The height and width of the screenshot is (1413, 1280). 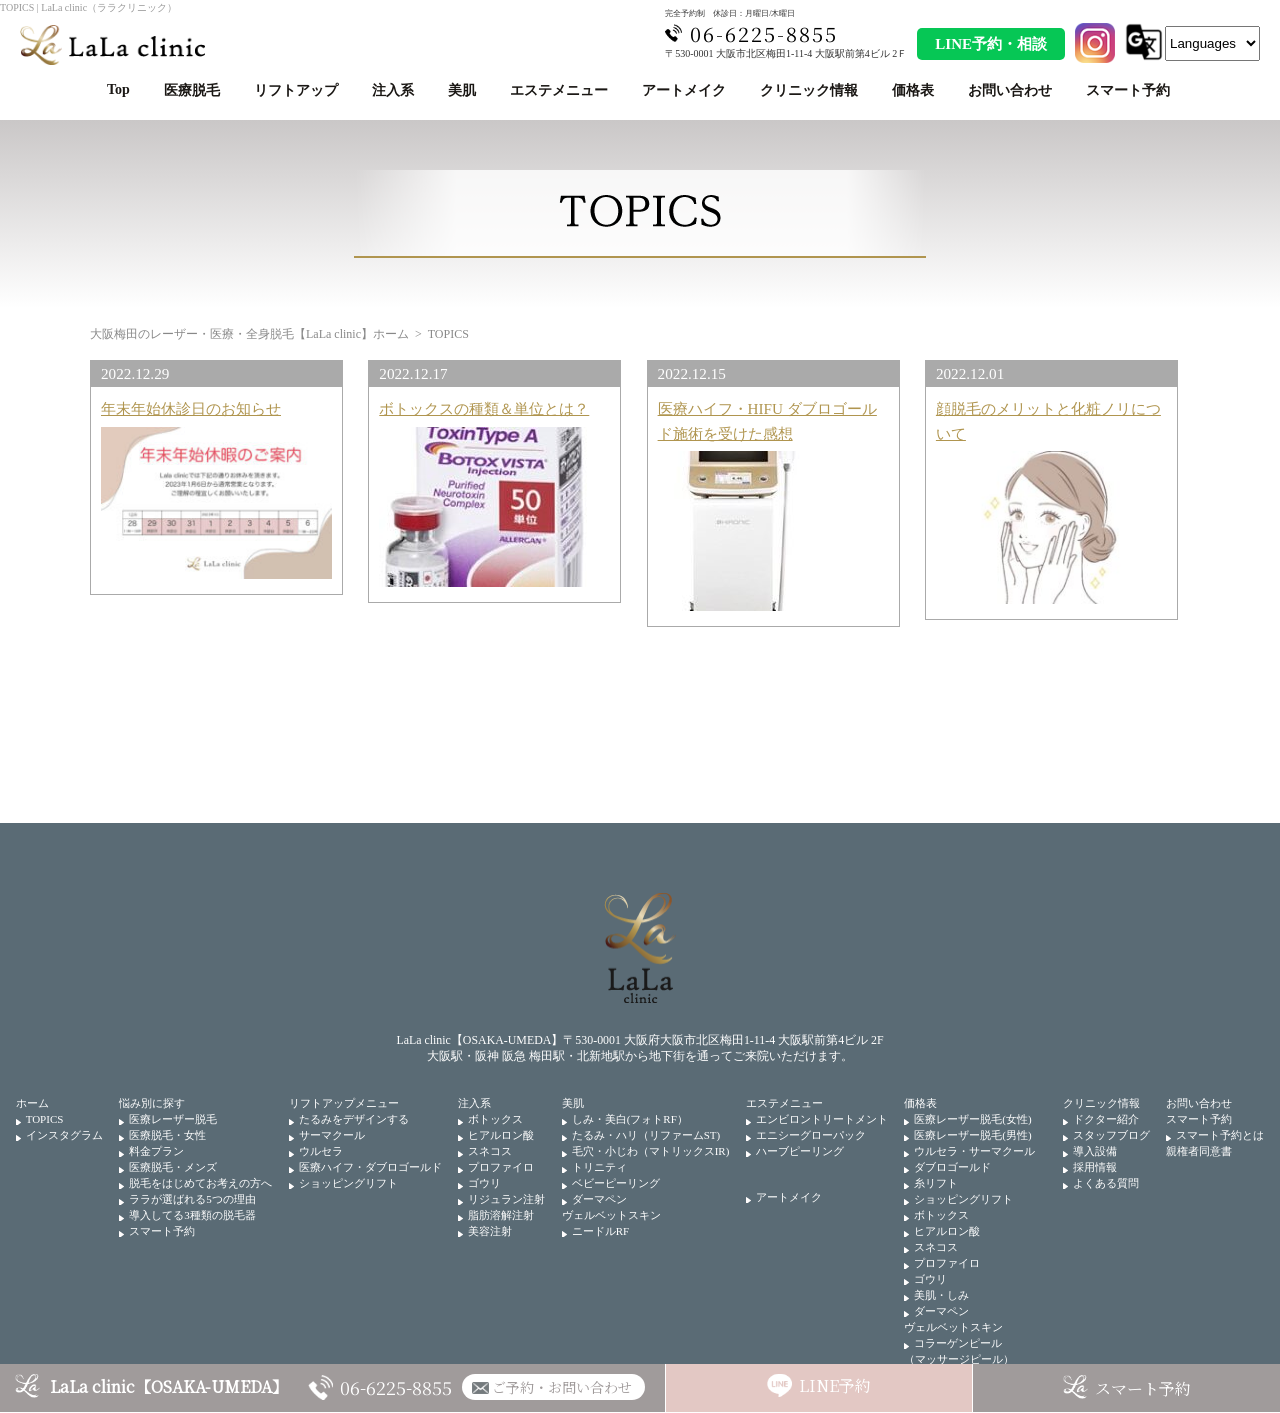 I want to click on しみ・美白(フォトRF）, so click(x=630, y=1119).